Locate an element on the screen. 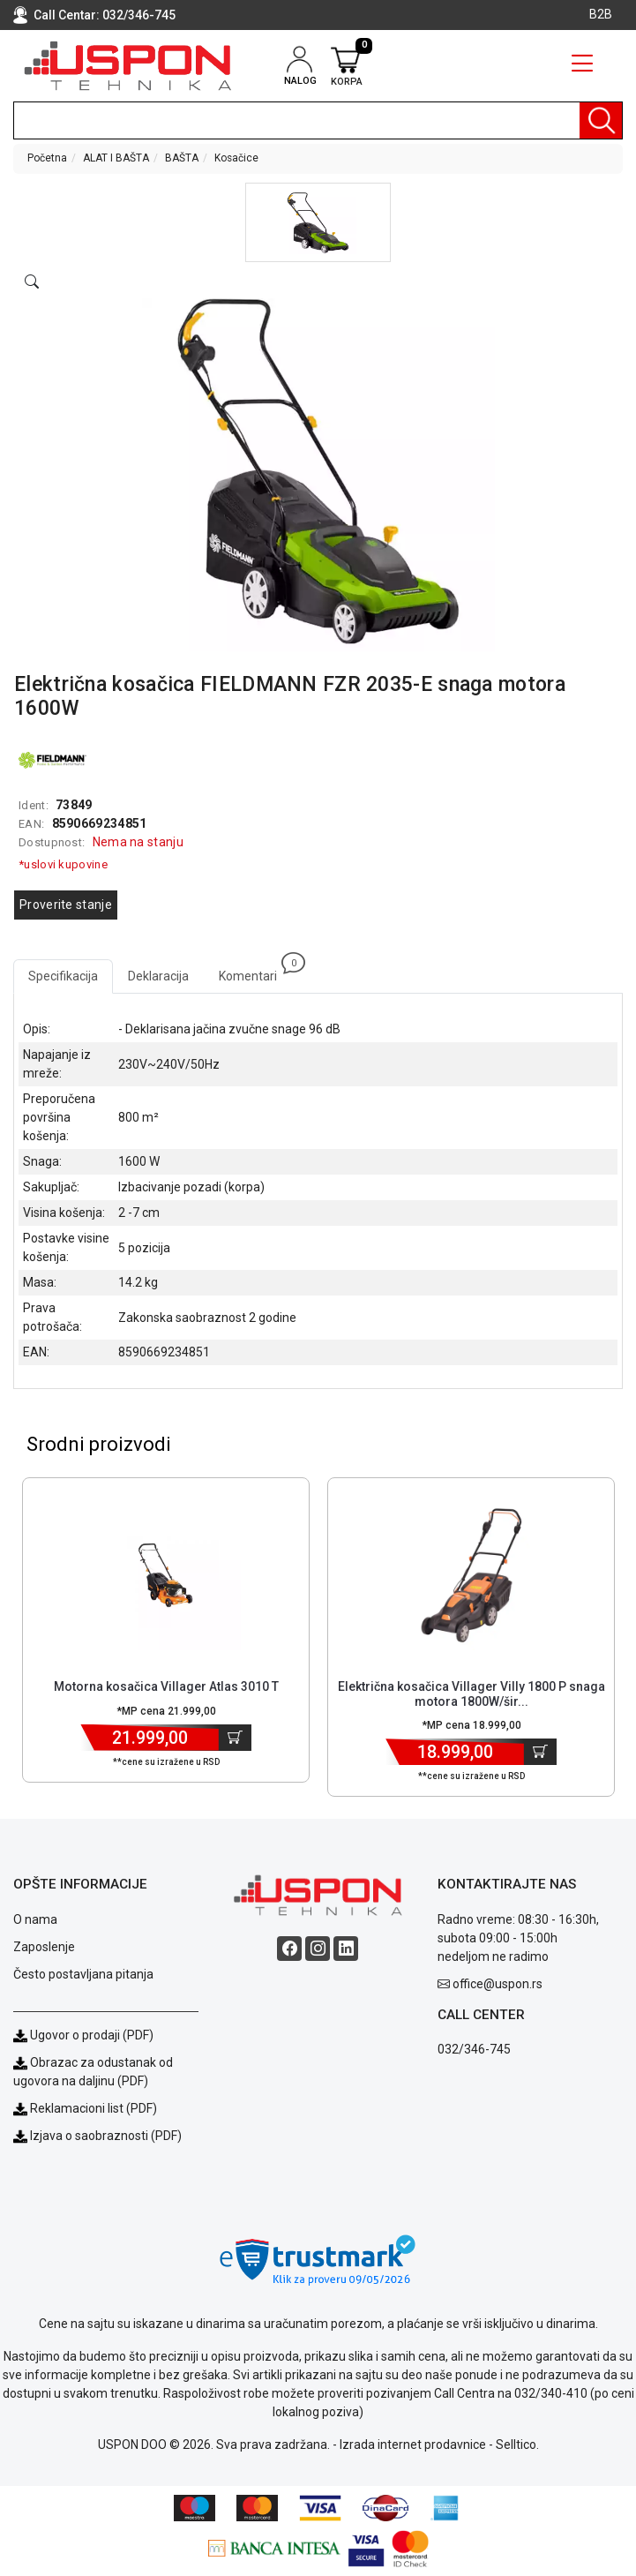 This screenshot has width=636, height=2576. [Open product modal] is located at coordinates (31, 282).